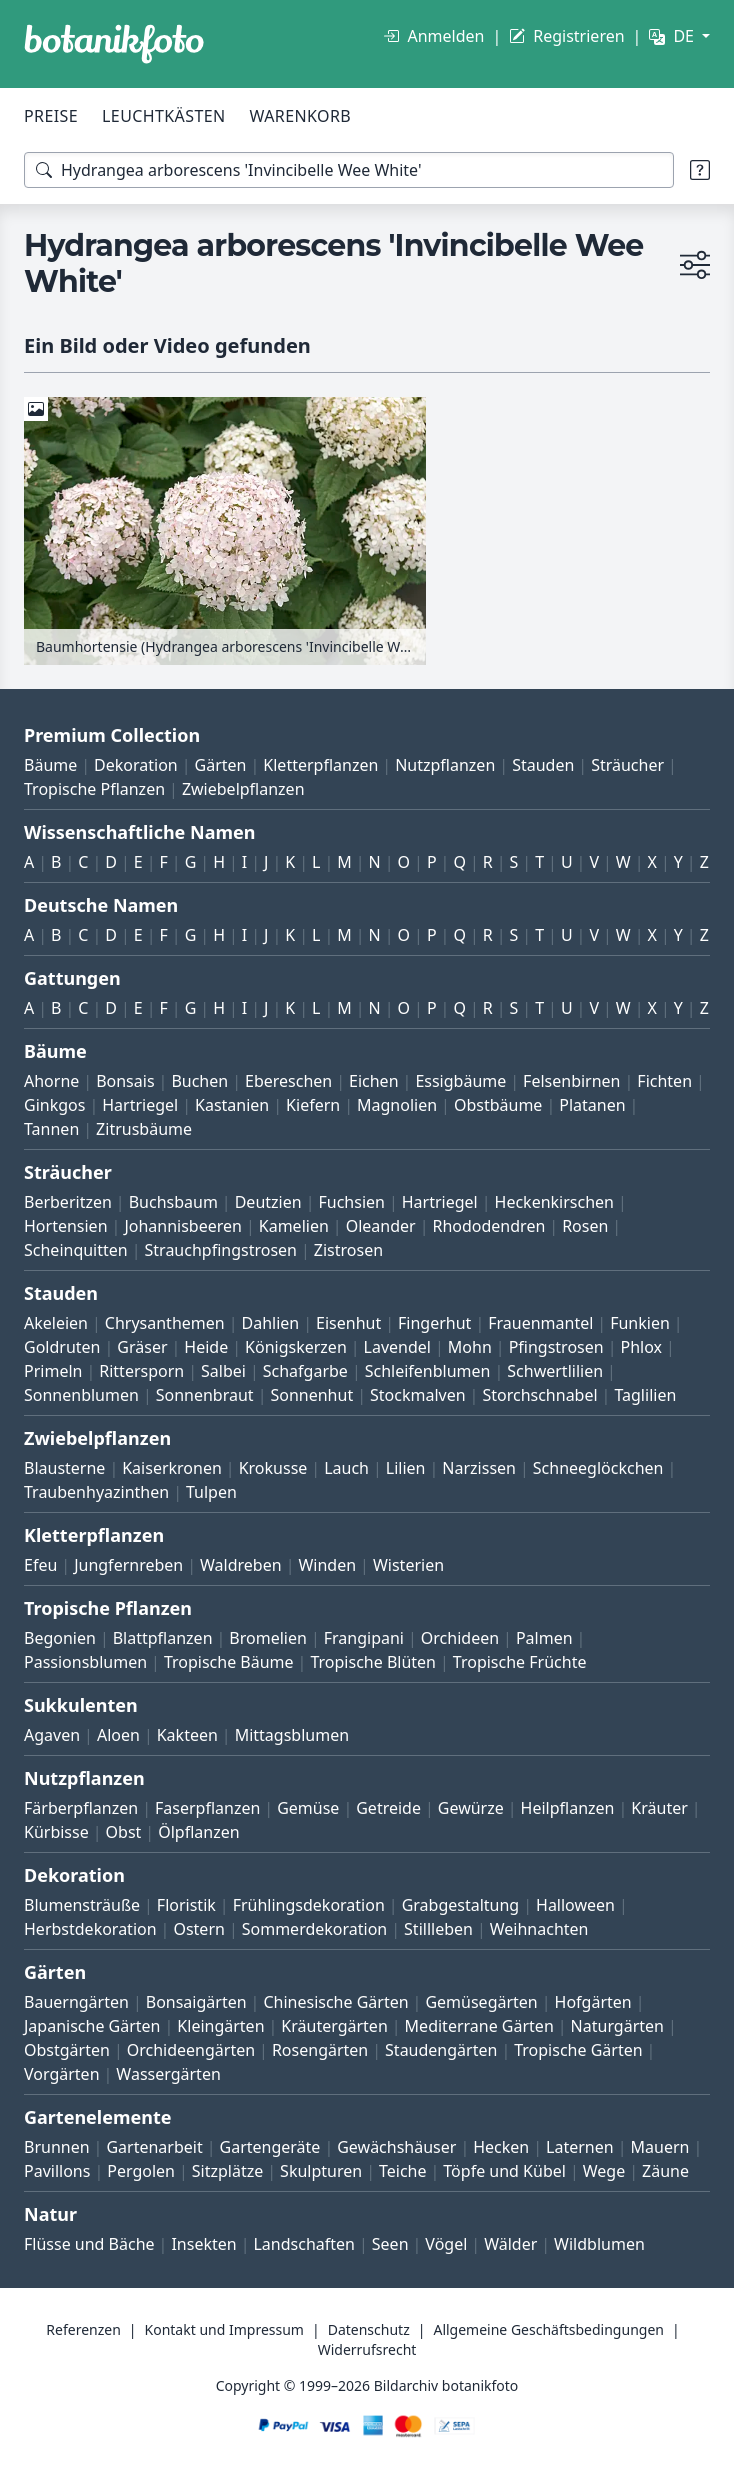 The width and height of the screenshot is (749, 2472). I want to click on Traubenhyazinthen, so click(96, 1492).